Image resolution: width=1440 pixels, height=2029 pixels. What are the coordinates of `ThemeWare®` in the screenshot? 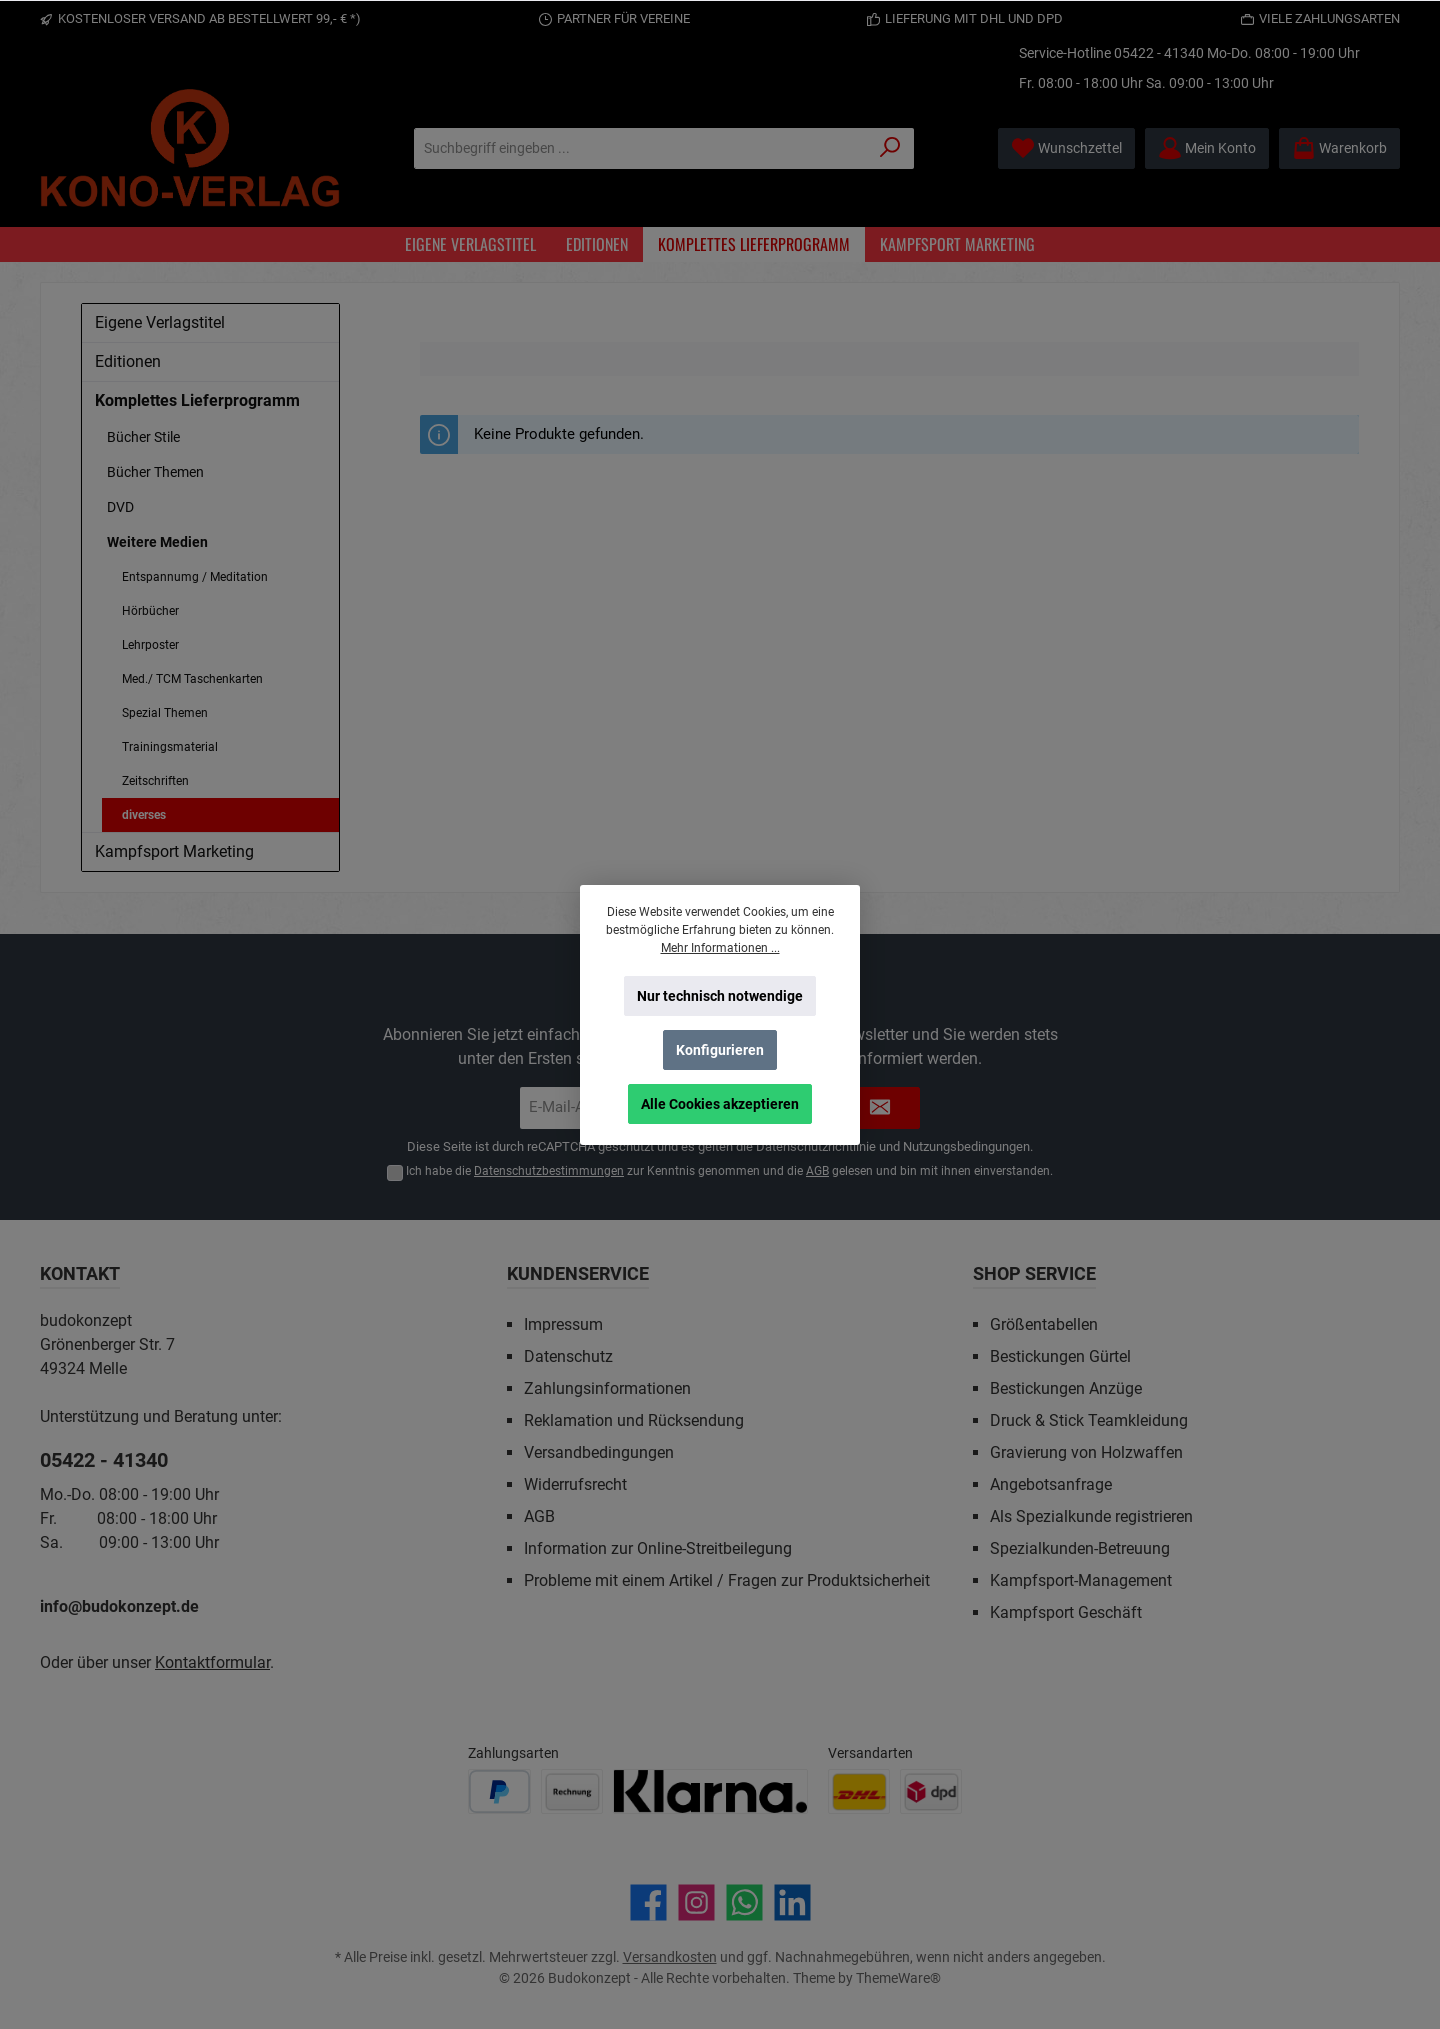 It's located at (898, 1978).